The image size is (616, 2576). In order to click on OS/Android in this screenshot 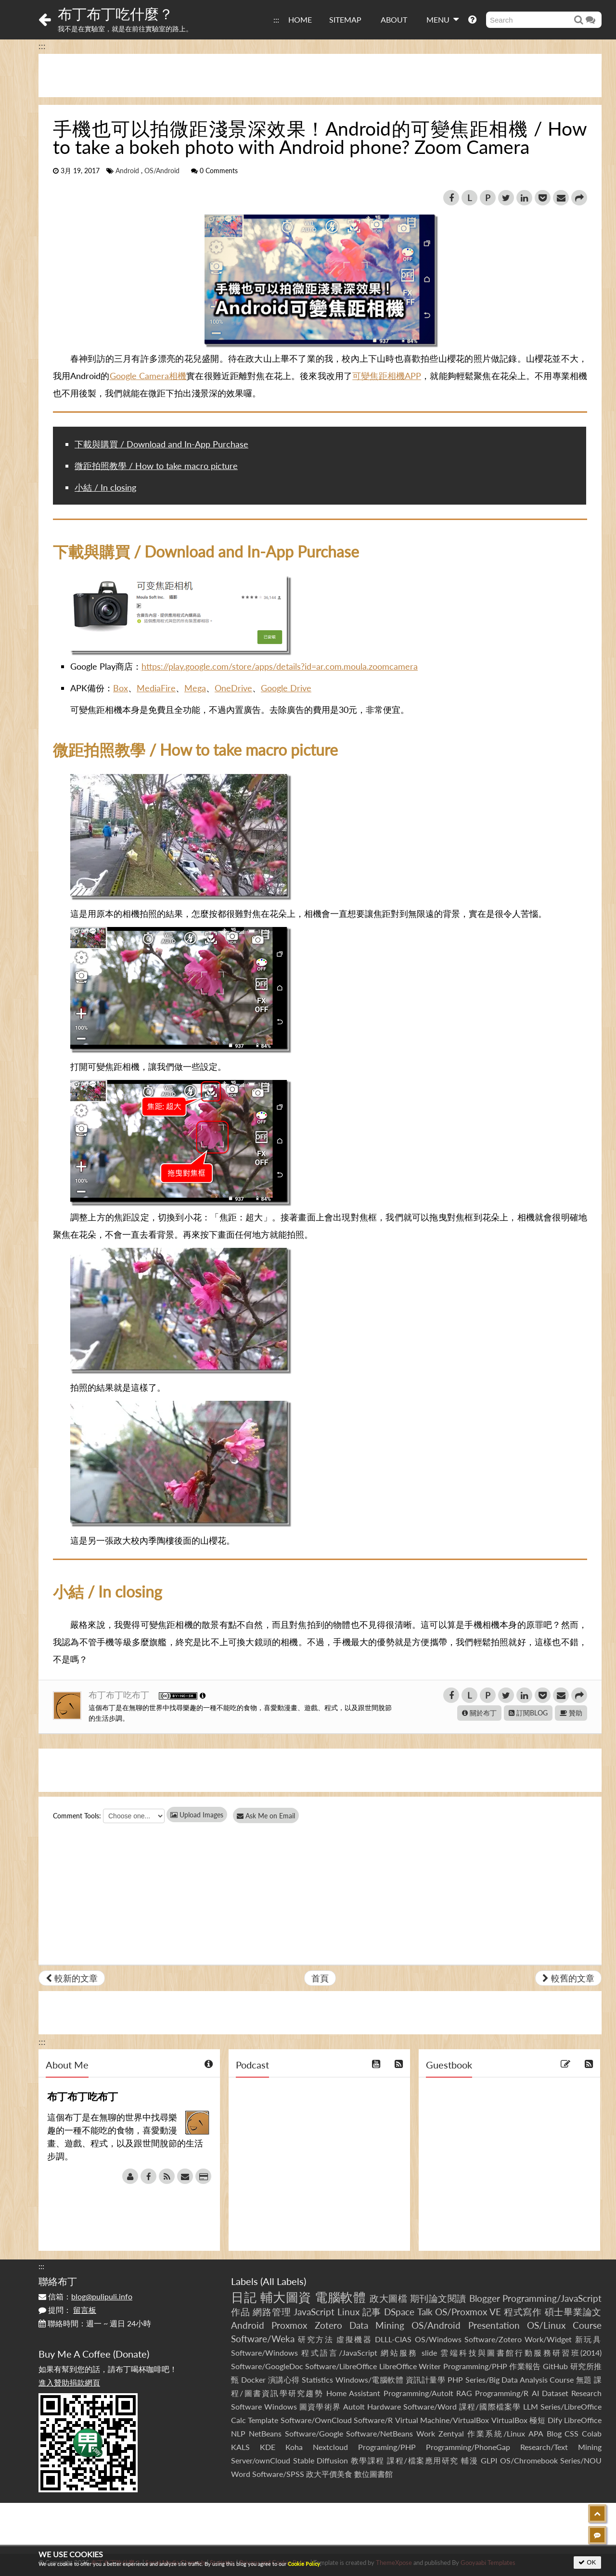, I will do `click(162, 171)`.